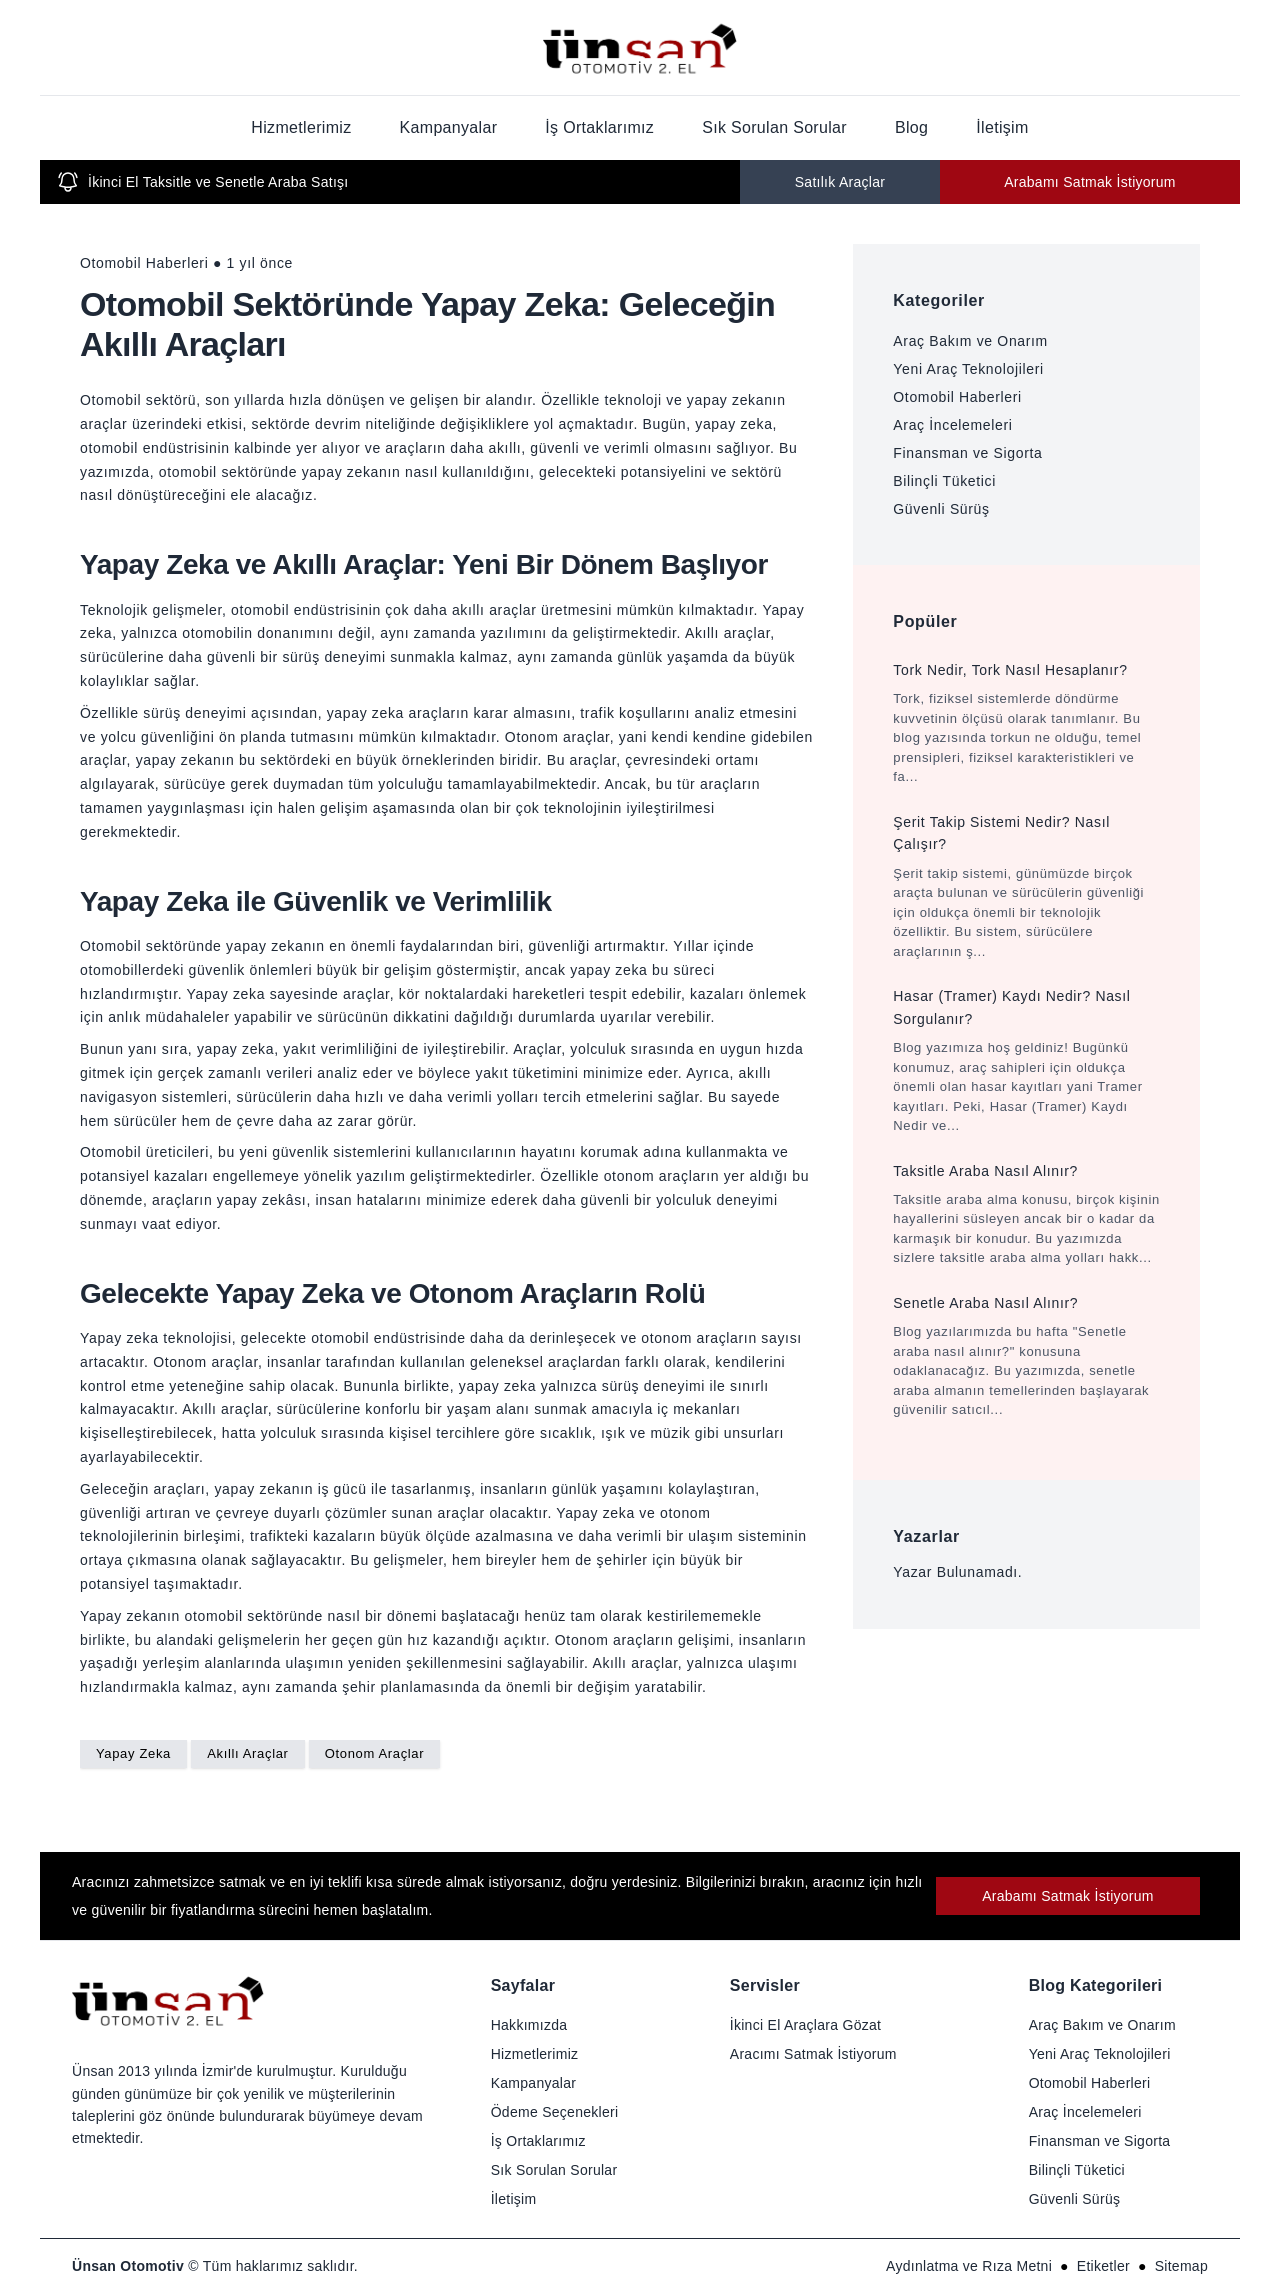  Describe the element at coordinates (555, 2112) in the screenshot. I see `Ödeme Seçenekleri` at that location.